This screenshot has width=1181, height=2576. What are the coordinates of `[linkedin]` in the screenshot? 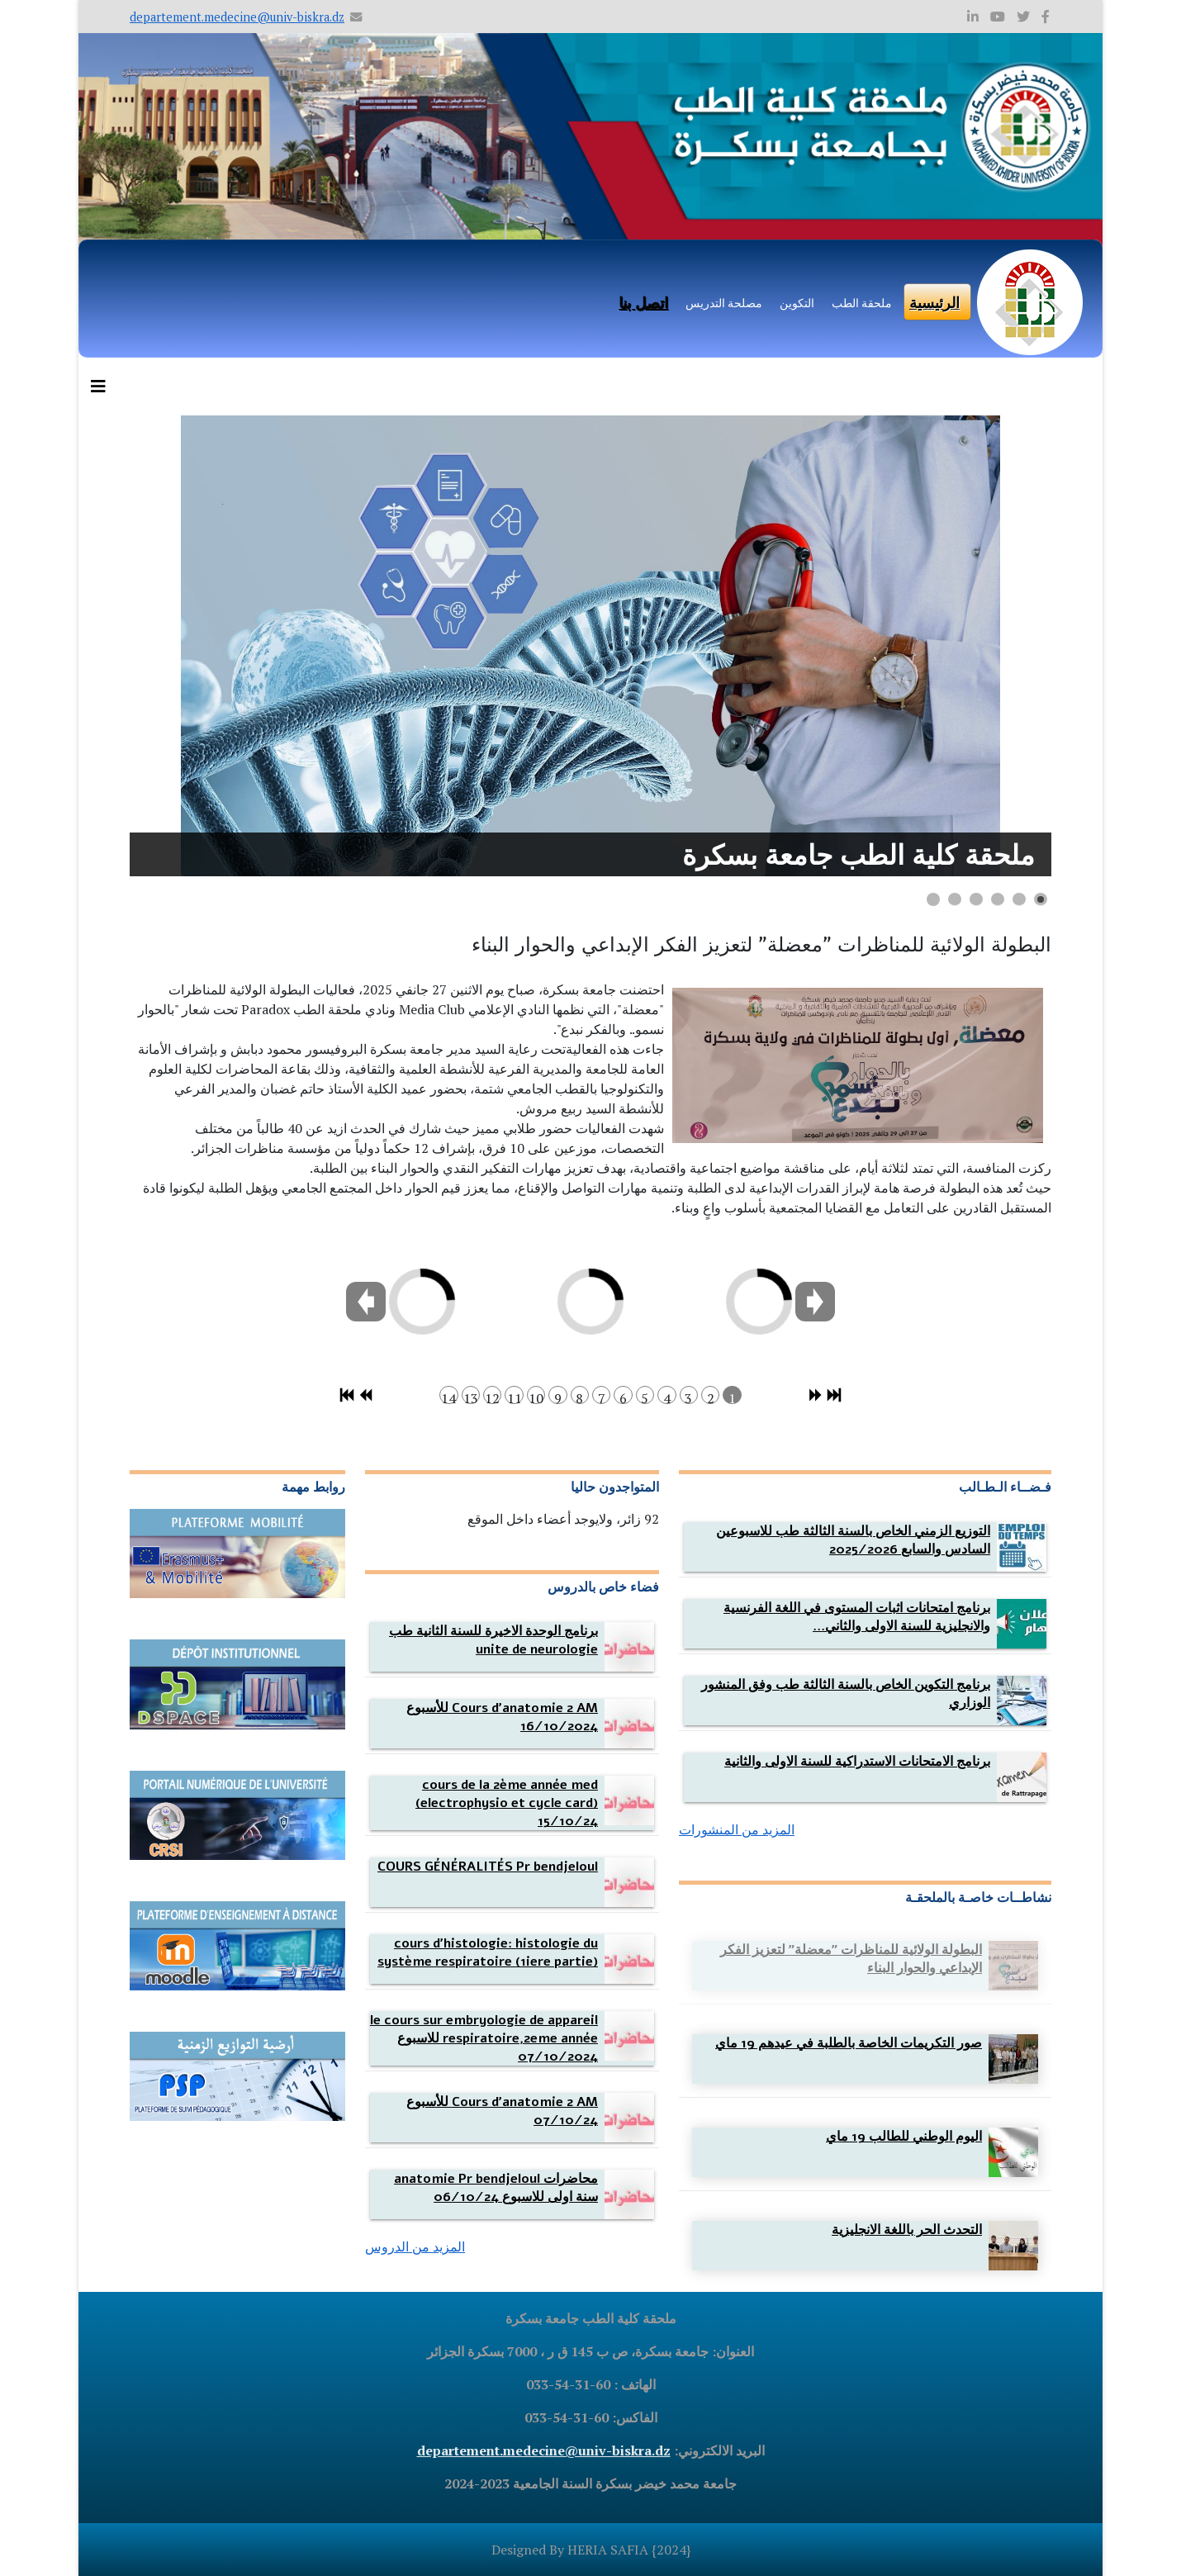 It's located at (973, 16).